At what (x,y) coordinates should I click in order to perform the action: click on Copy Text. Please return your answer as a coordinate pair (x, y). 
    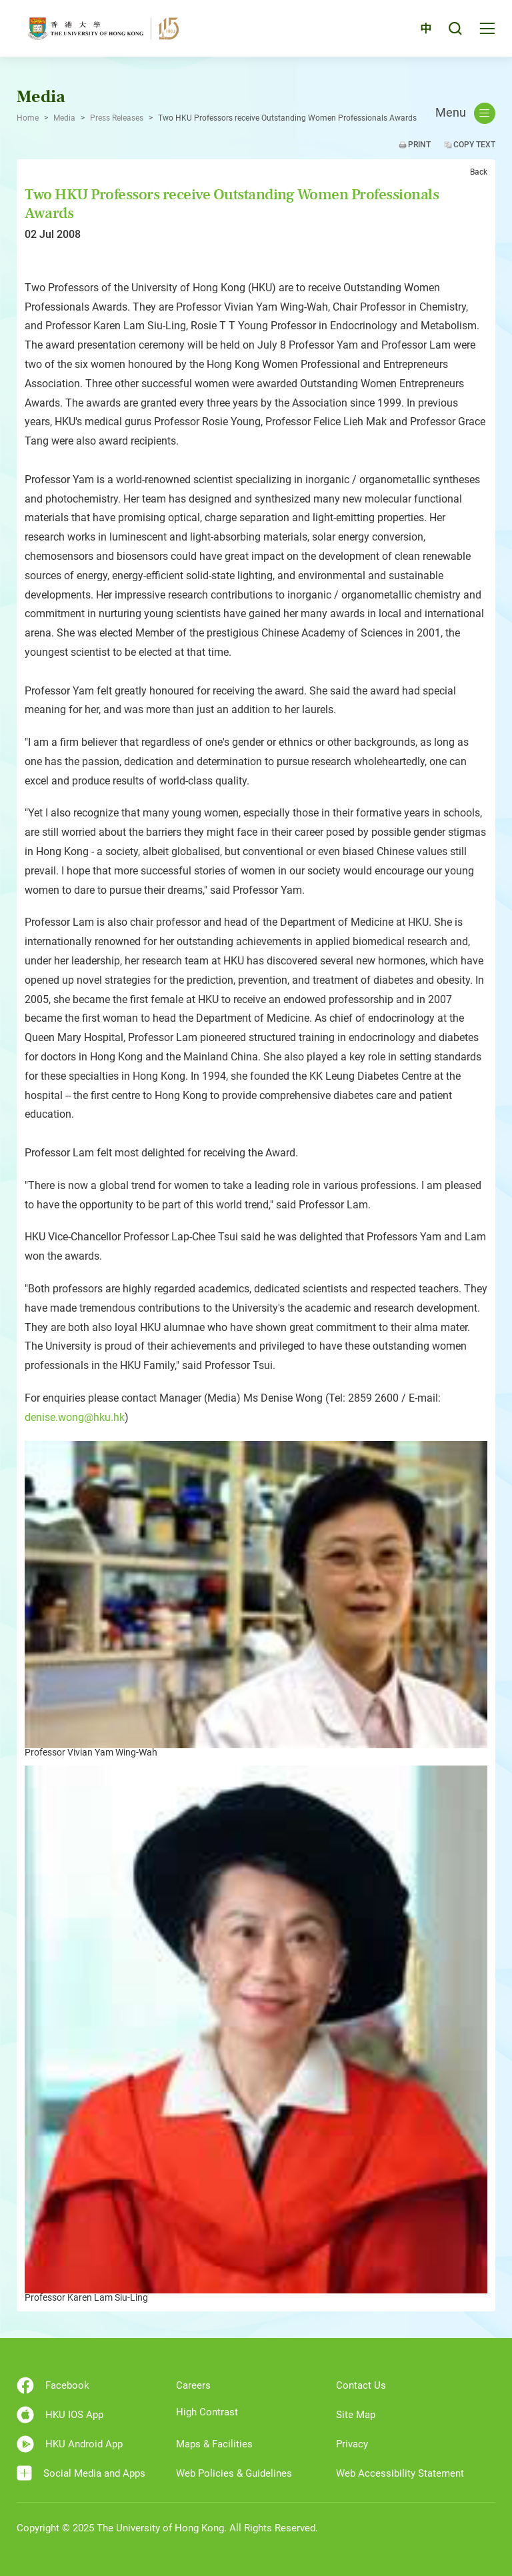
    Looking at the image, I should click on (474, 144).